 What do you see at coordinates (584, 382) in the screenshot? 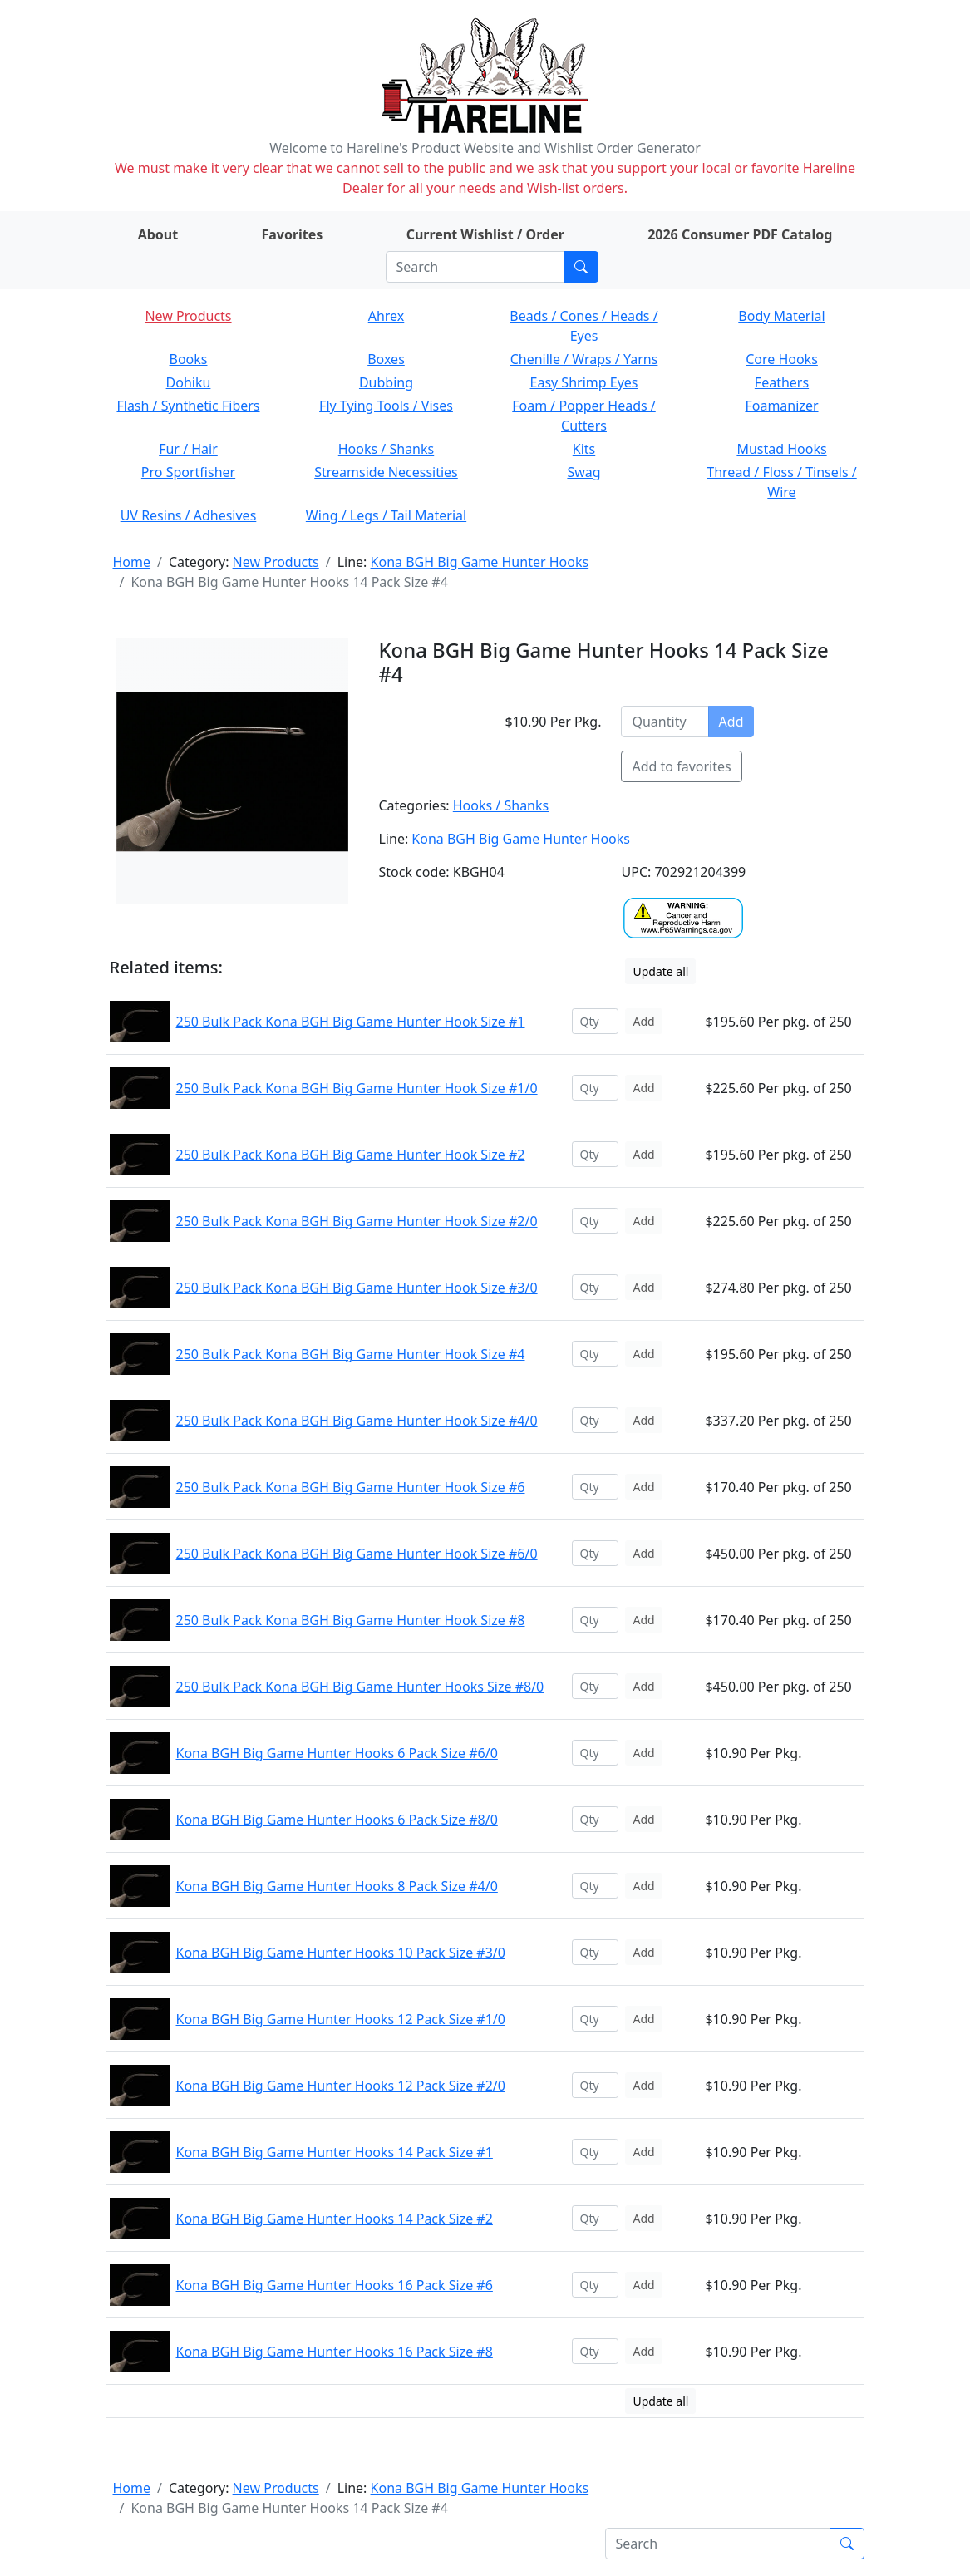
I see `Easy Shrimp Eyes` at bounding box center [584, 382].